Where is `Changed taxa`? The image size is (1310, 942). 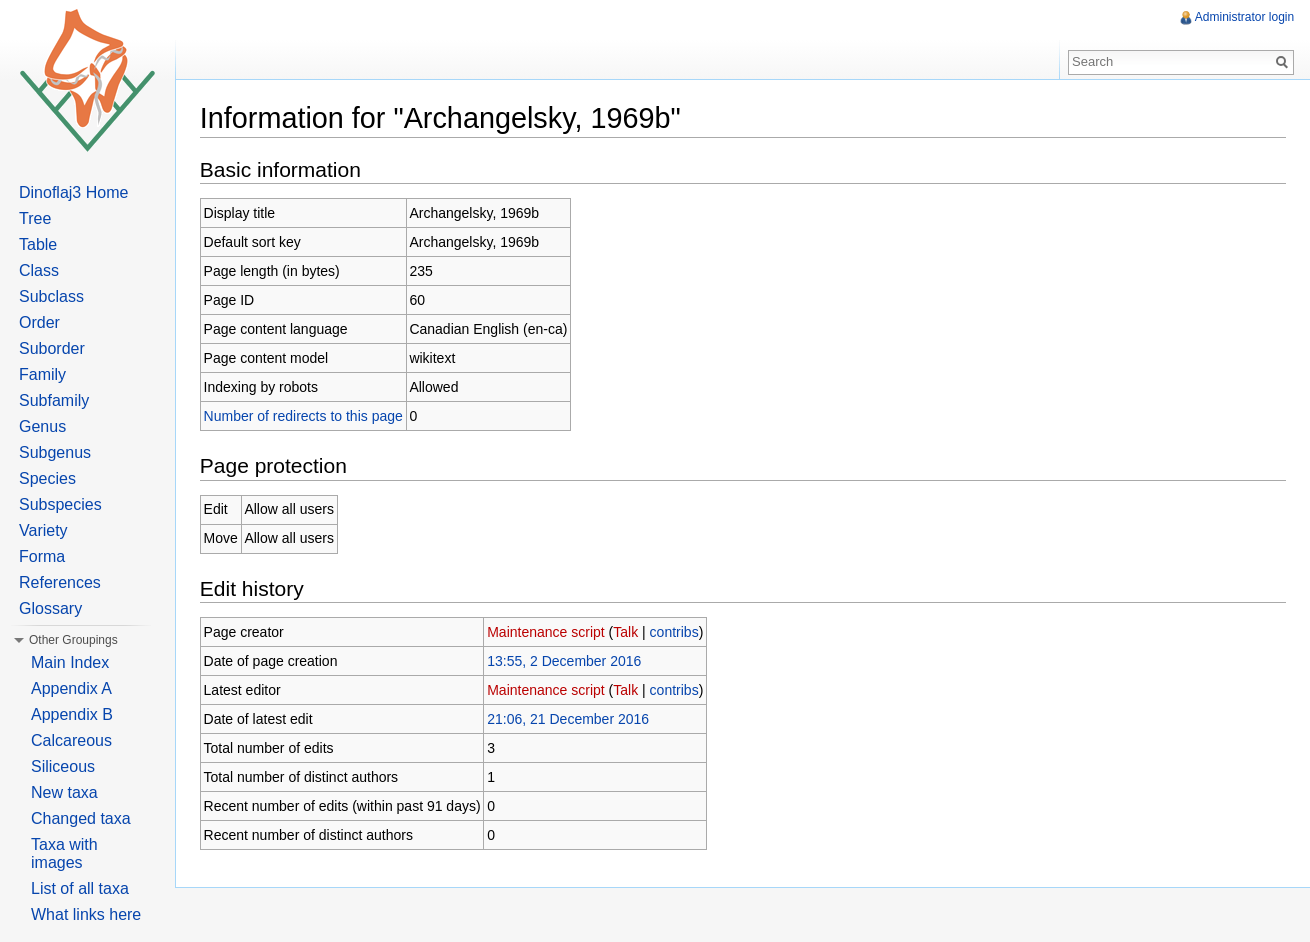 Changed taxa is located at coordinates (81, 818).